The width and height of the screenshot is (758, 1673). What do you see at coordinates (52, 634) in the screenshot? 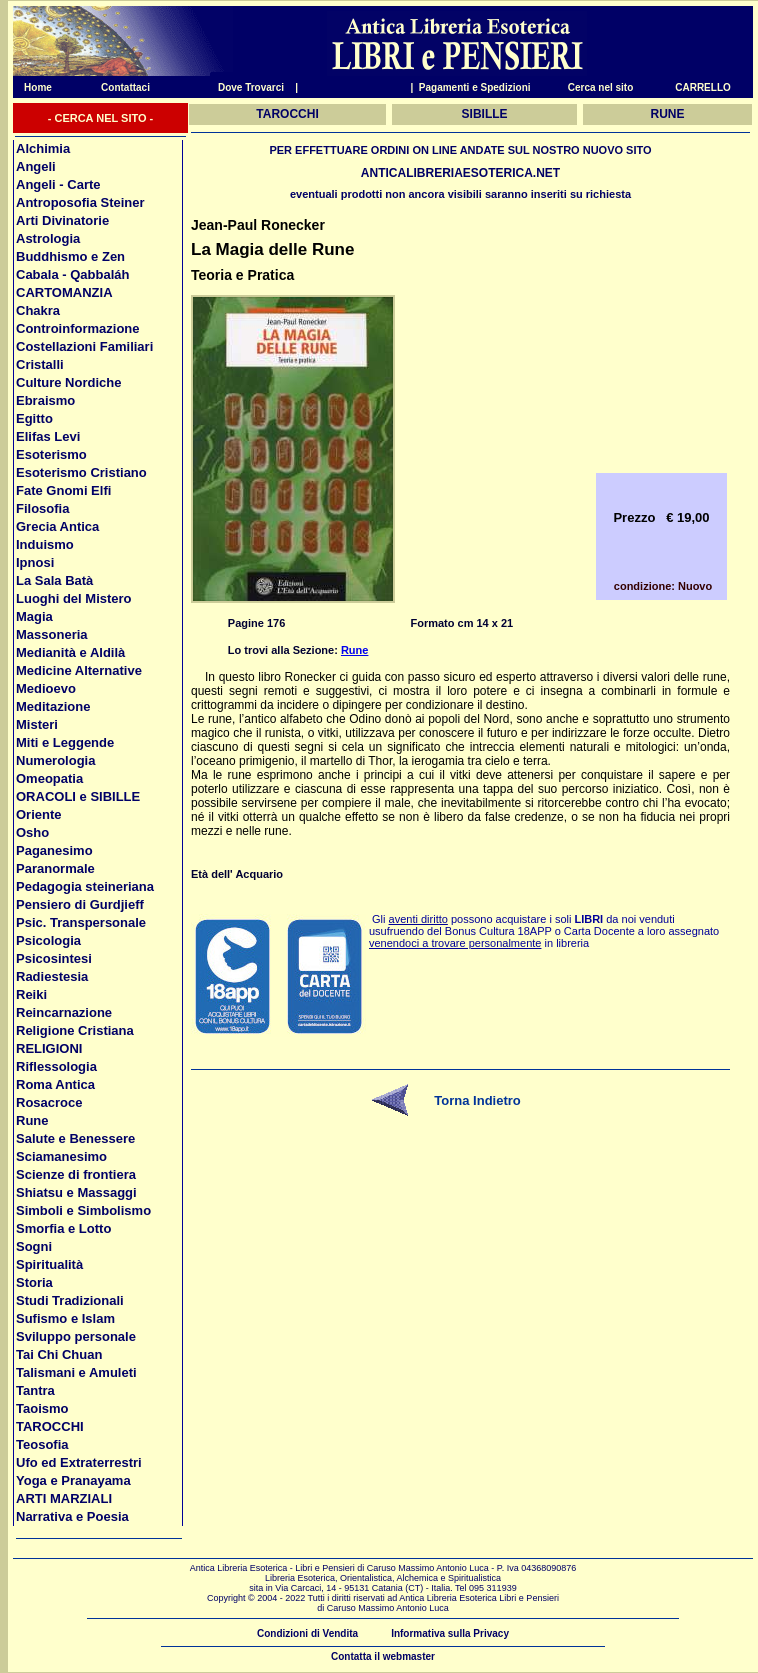
I see `Massoneria` at bounding box center [52, 634].